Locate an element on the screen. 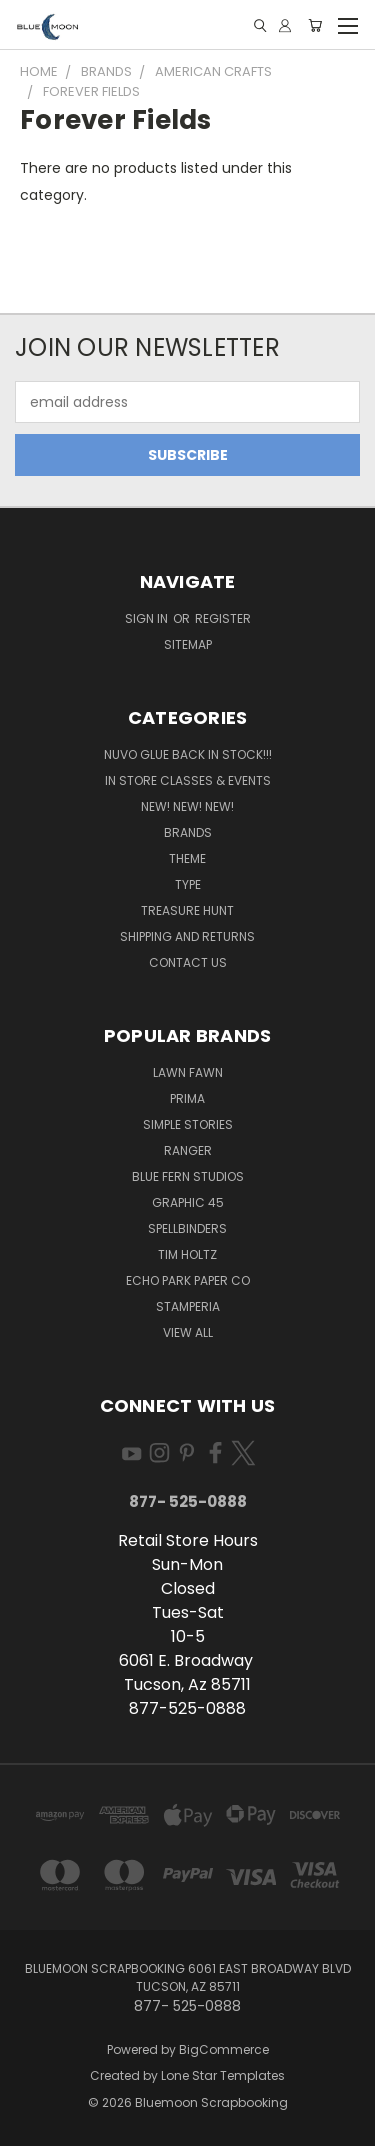 The image size is (375, 2146). Lawn Fawn is located at coordinates (188, 1072).